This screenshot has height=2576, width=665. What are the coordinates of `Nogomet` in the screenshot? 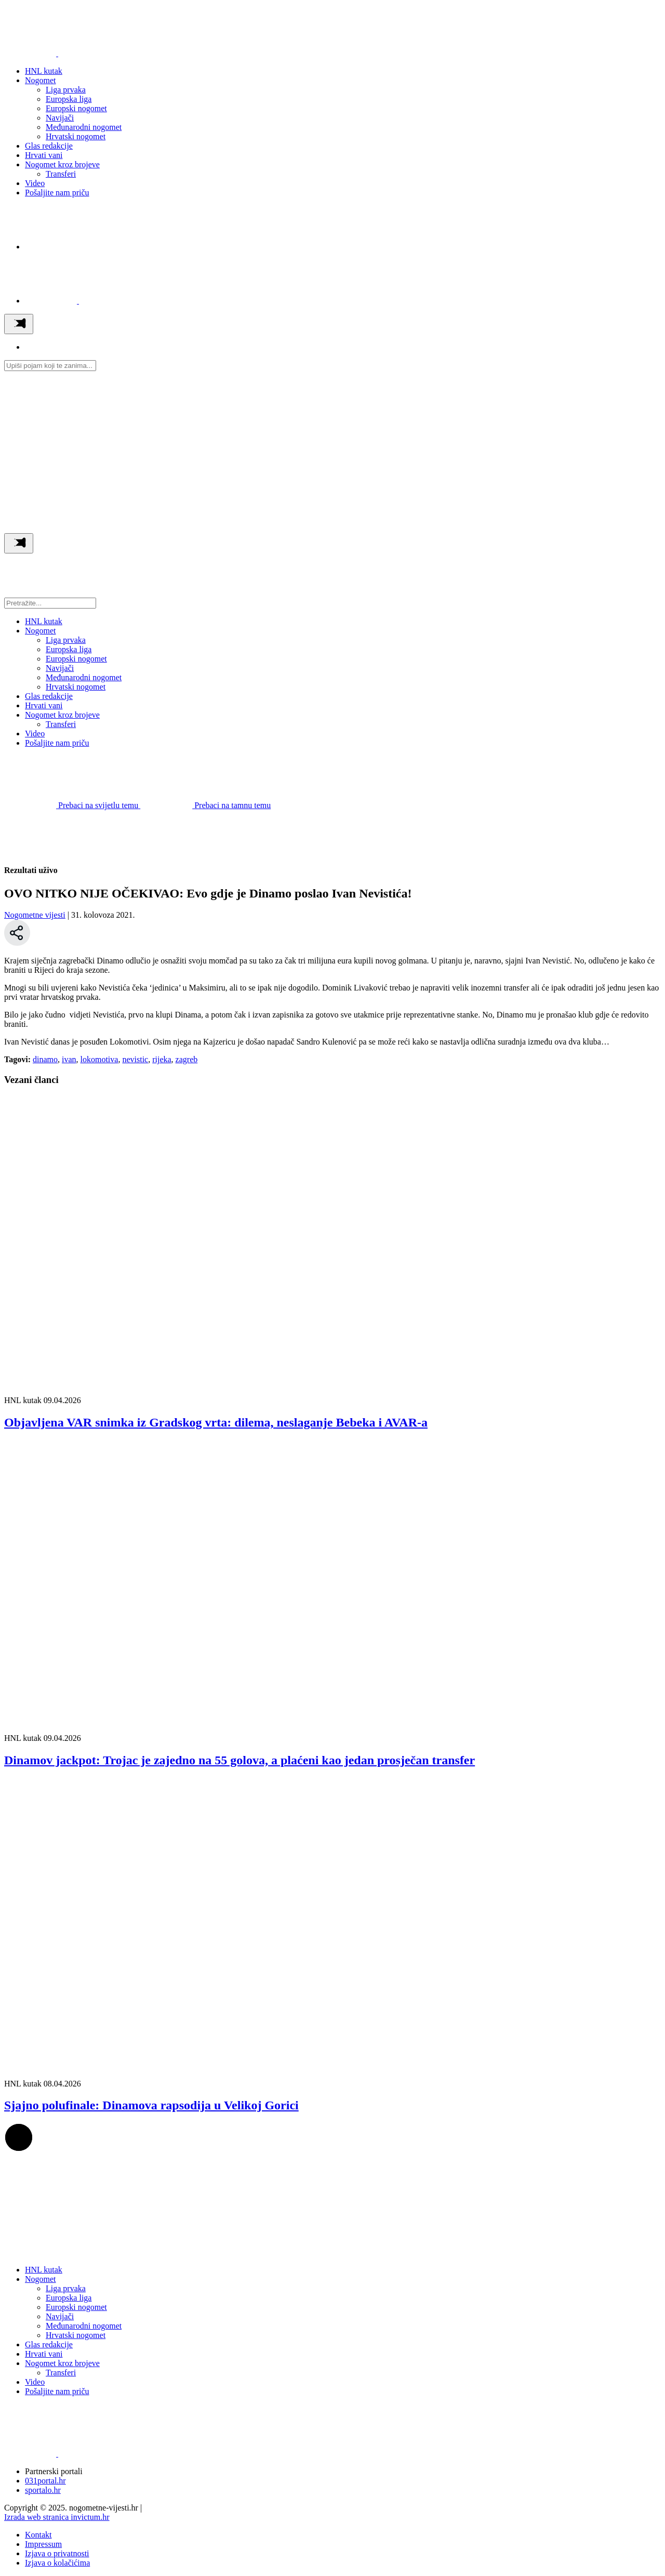 It's located at (40, 80).